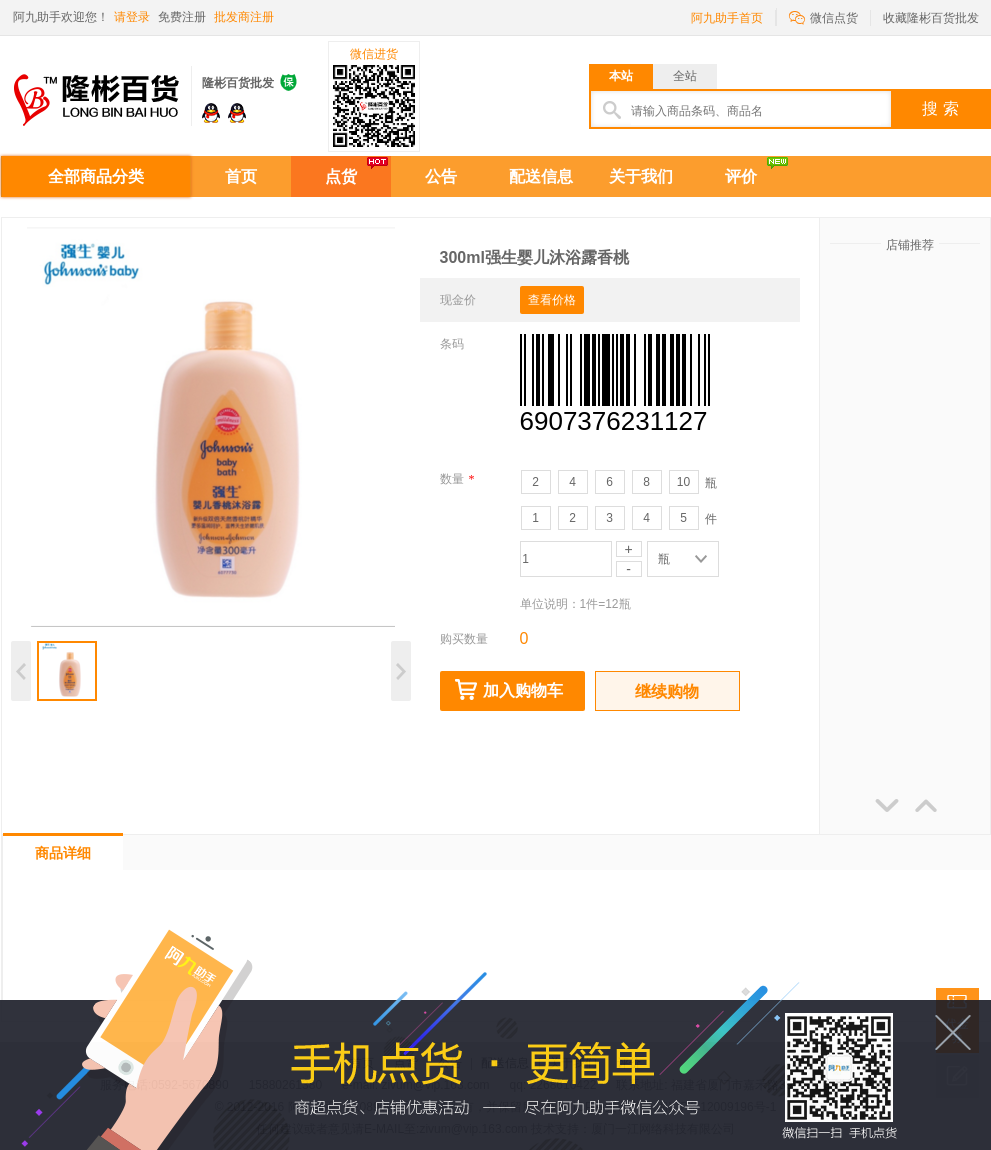  I want to click on 阿九助手首页, so click(727, 18).